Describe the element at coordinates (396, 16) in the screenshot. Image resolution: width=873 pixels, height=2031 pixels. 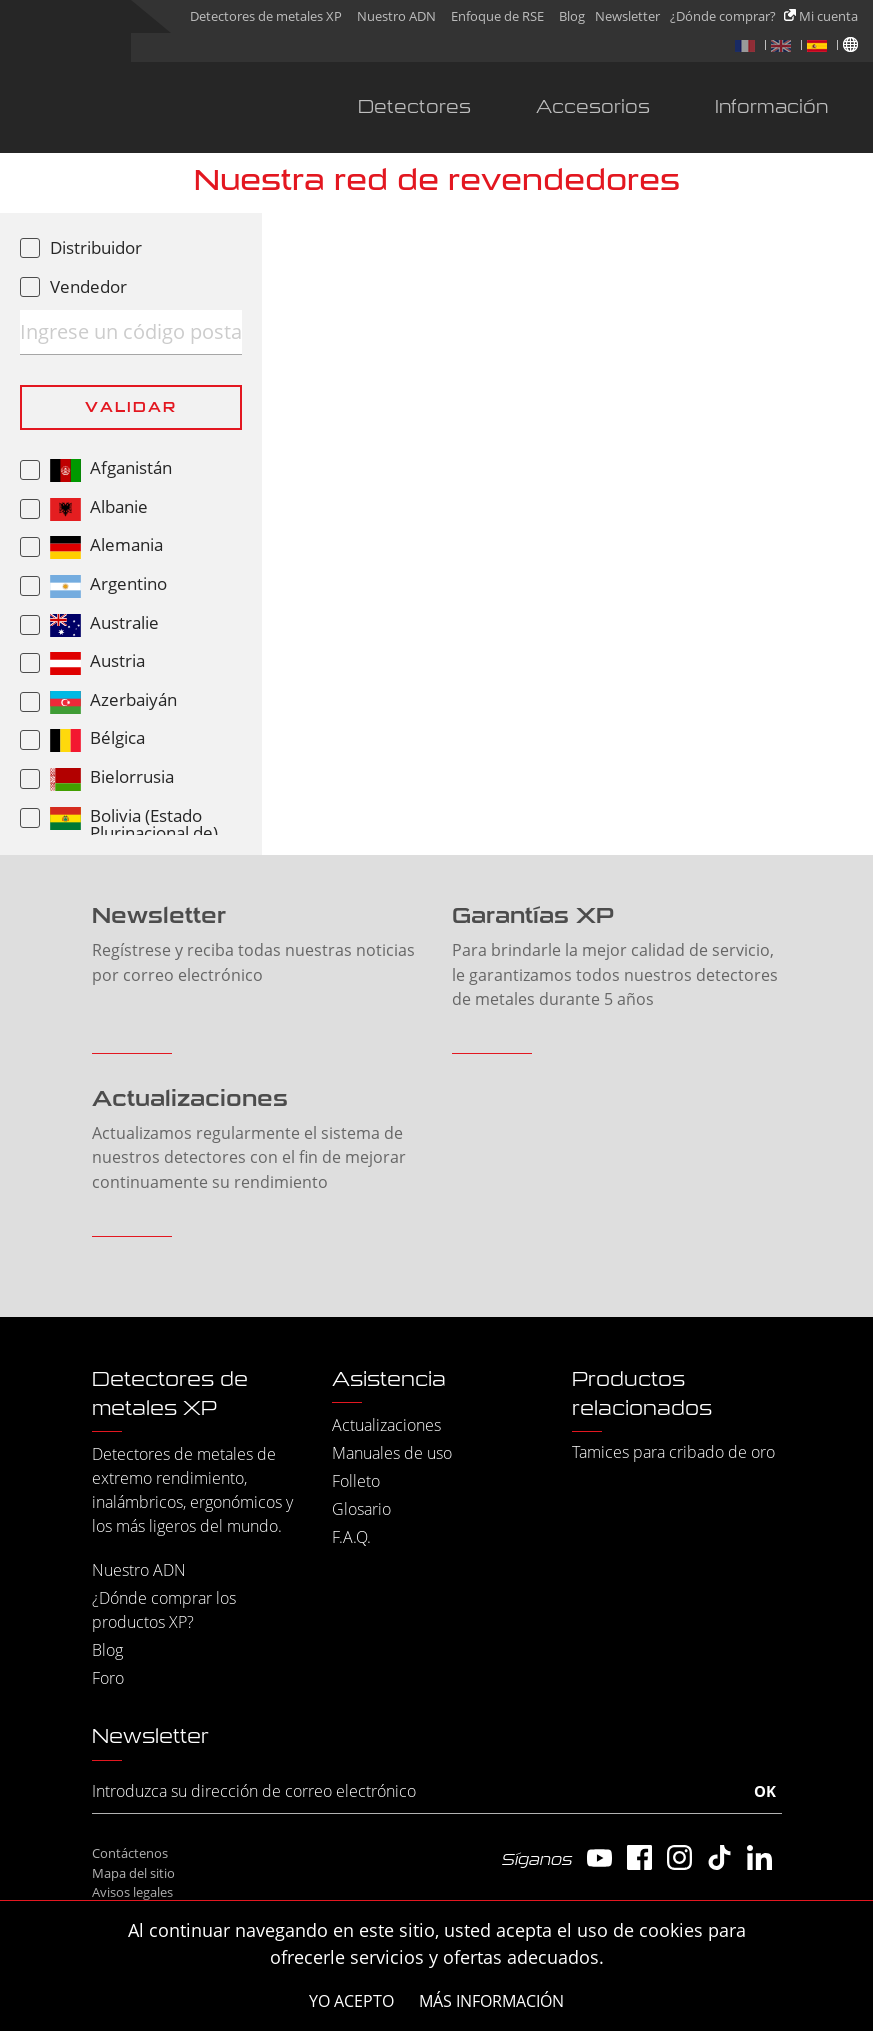
I see `Nuestro ADN` at that location.